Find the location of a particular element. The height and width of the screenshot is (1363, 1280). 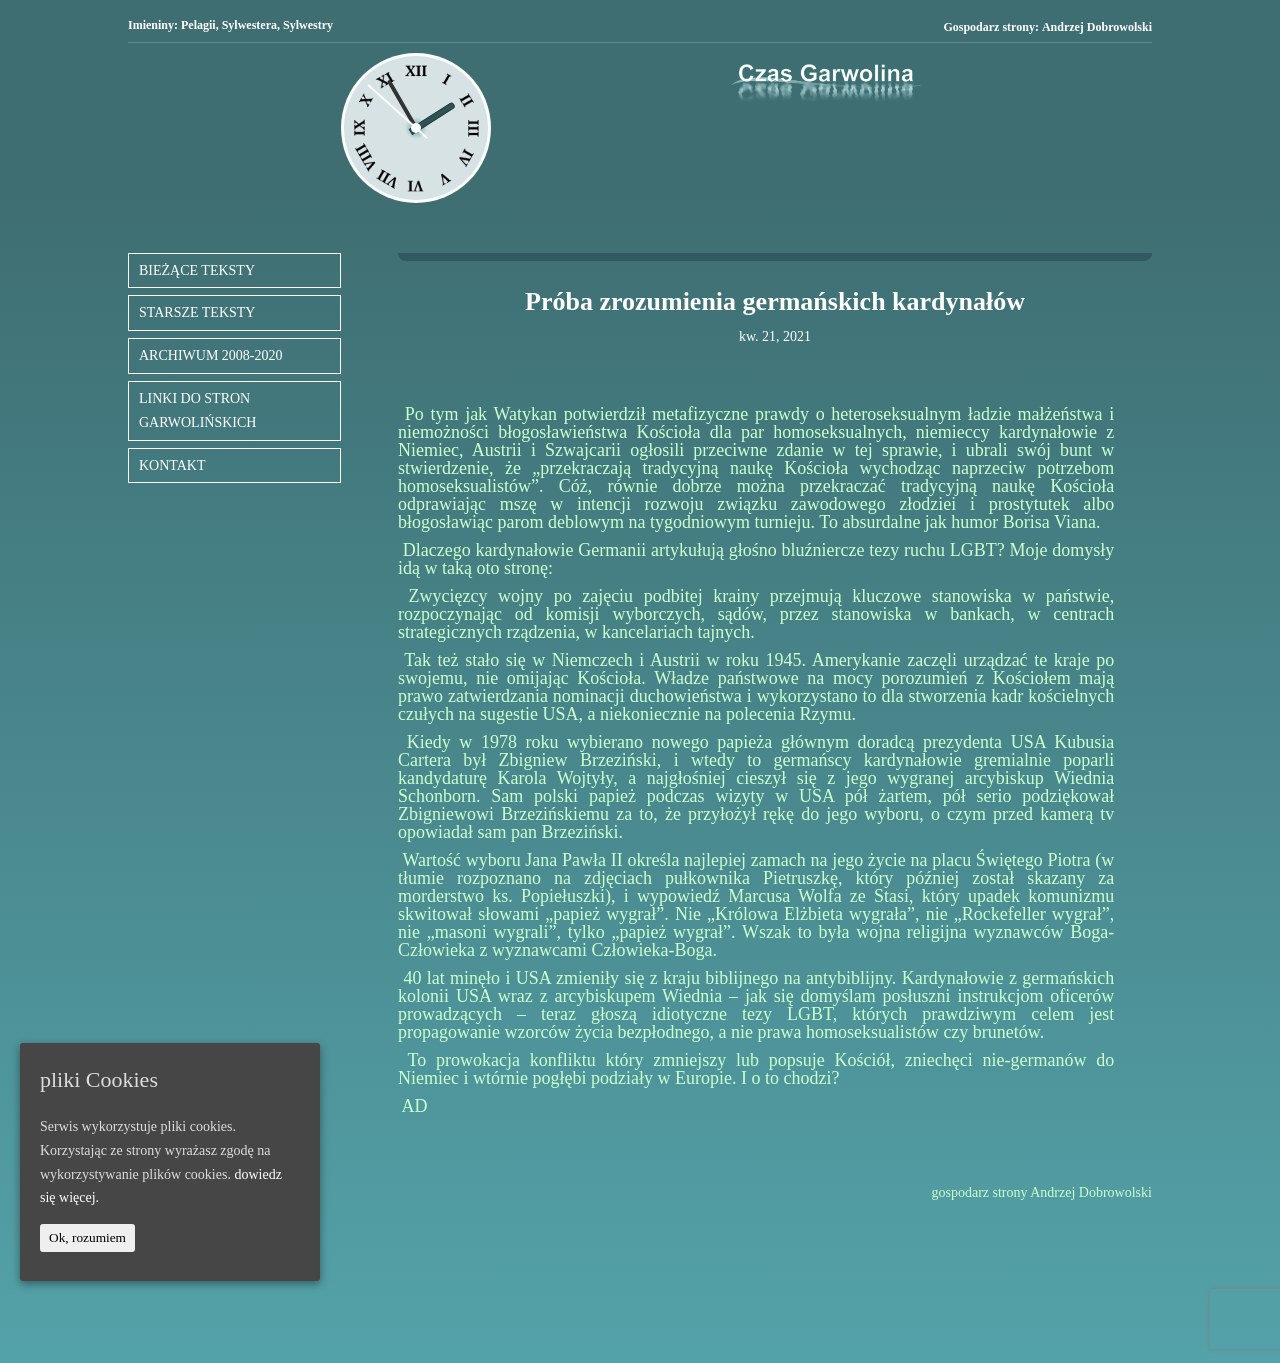

Gospodarz strony: is located at coordinates (1047, 27).